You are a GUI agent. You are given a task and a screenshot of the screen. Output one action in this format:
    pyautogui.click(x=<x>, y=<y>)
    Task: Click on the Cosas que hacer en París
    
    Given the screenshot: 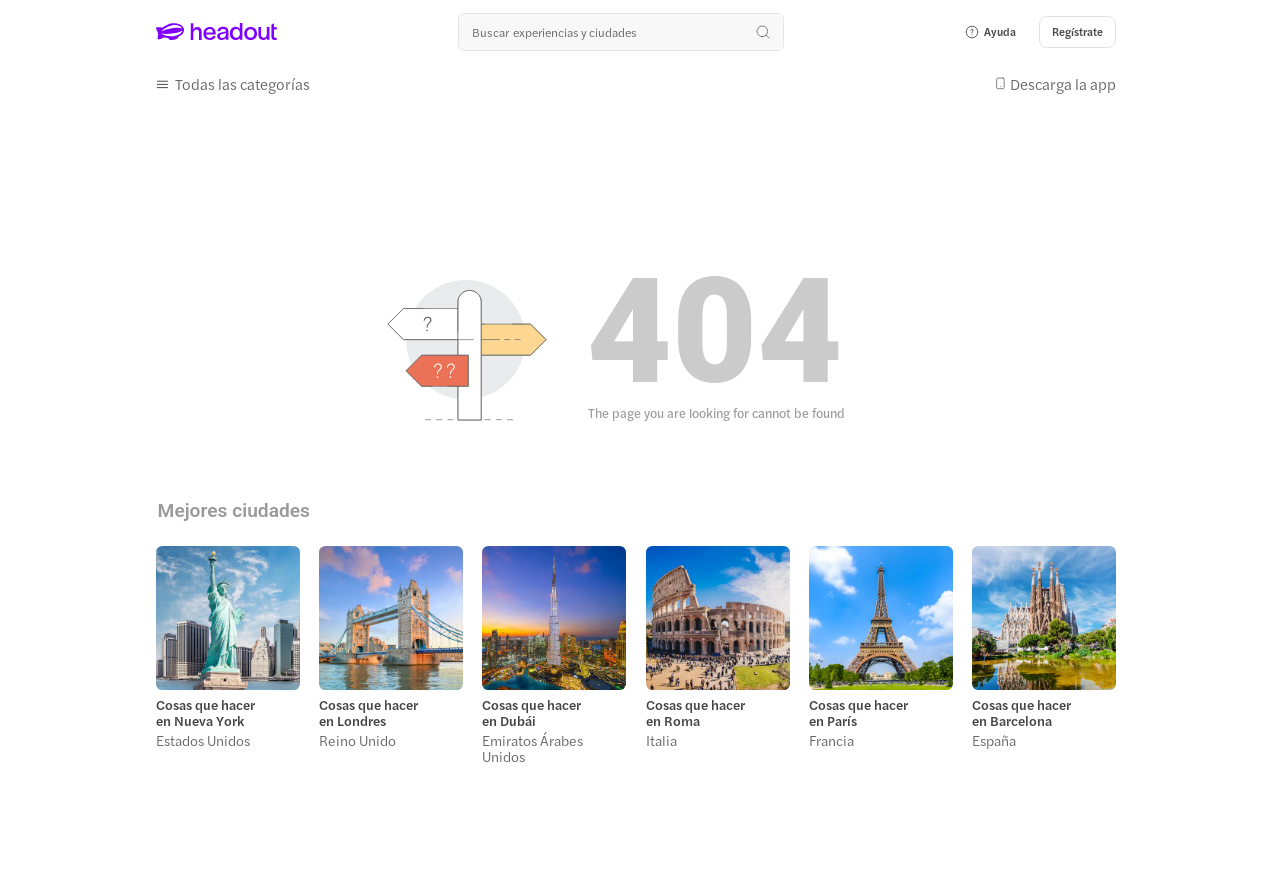 What is the action you would take?
    pyautogui.click(x=858, y=713)
    